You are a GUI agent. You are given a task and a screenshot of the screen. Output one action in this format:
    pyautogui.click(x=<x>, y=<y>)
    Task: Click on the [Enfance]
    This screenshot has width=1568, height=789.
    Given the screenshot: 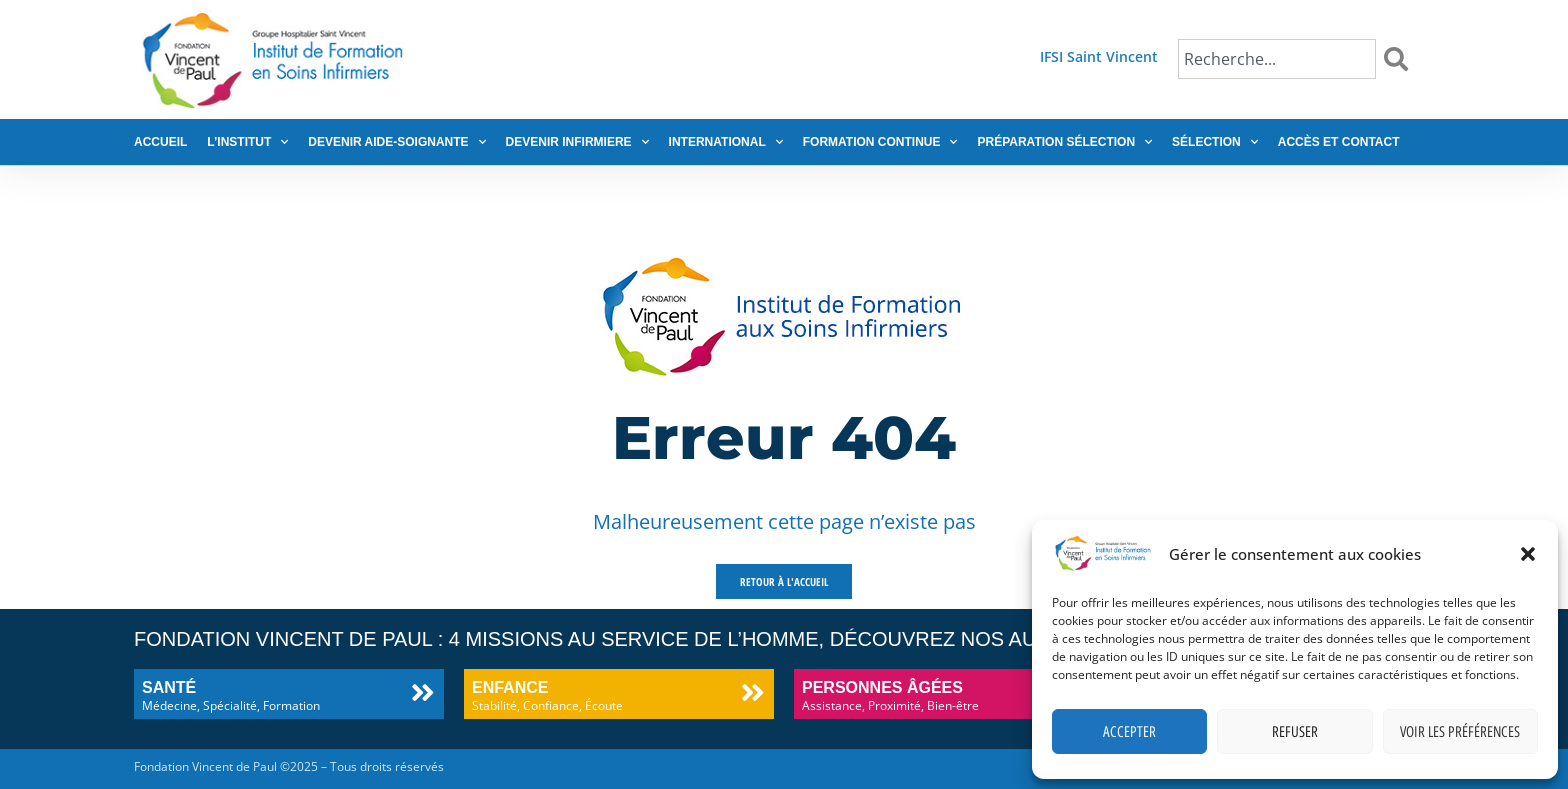 What is the action you would take?
    pyautogui.click(x=752, y=692)
    